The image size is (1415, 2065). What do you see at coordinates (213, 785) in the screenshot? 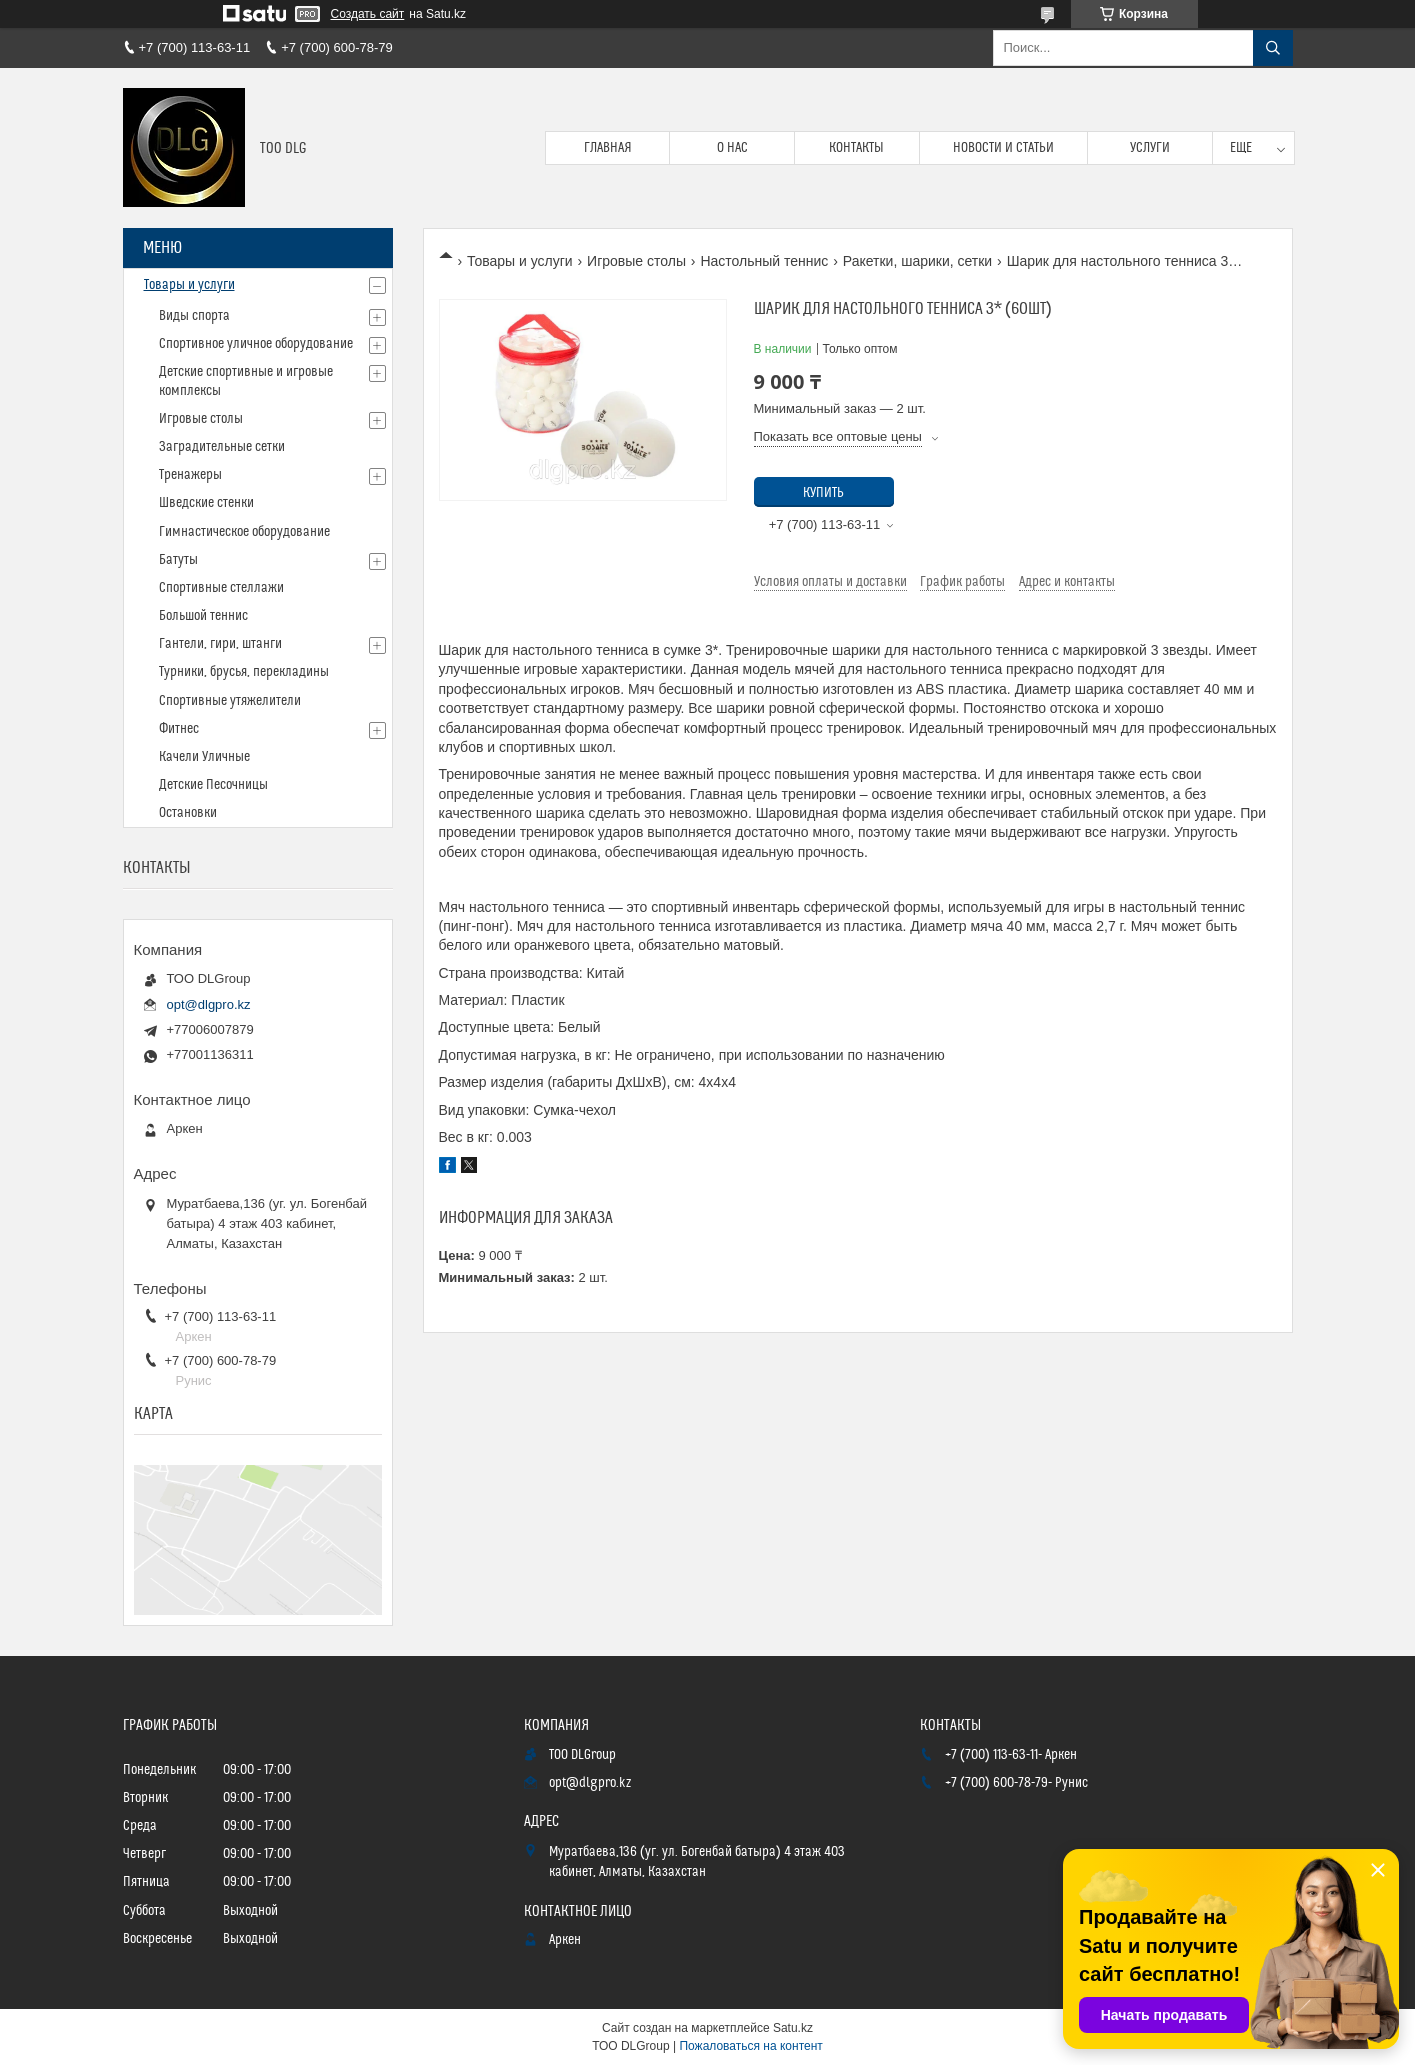
I see `Детские Песочницы` at bounding box center [213, 785].